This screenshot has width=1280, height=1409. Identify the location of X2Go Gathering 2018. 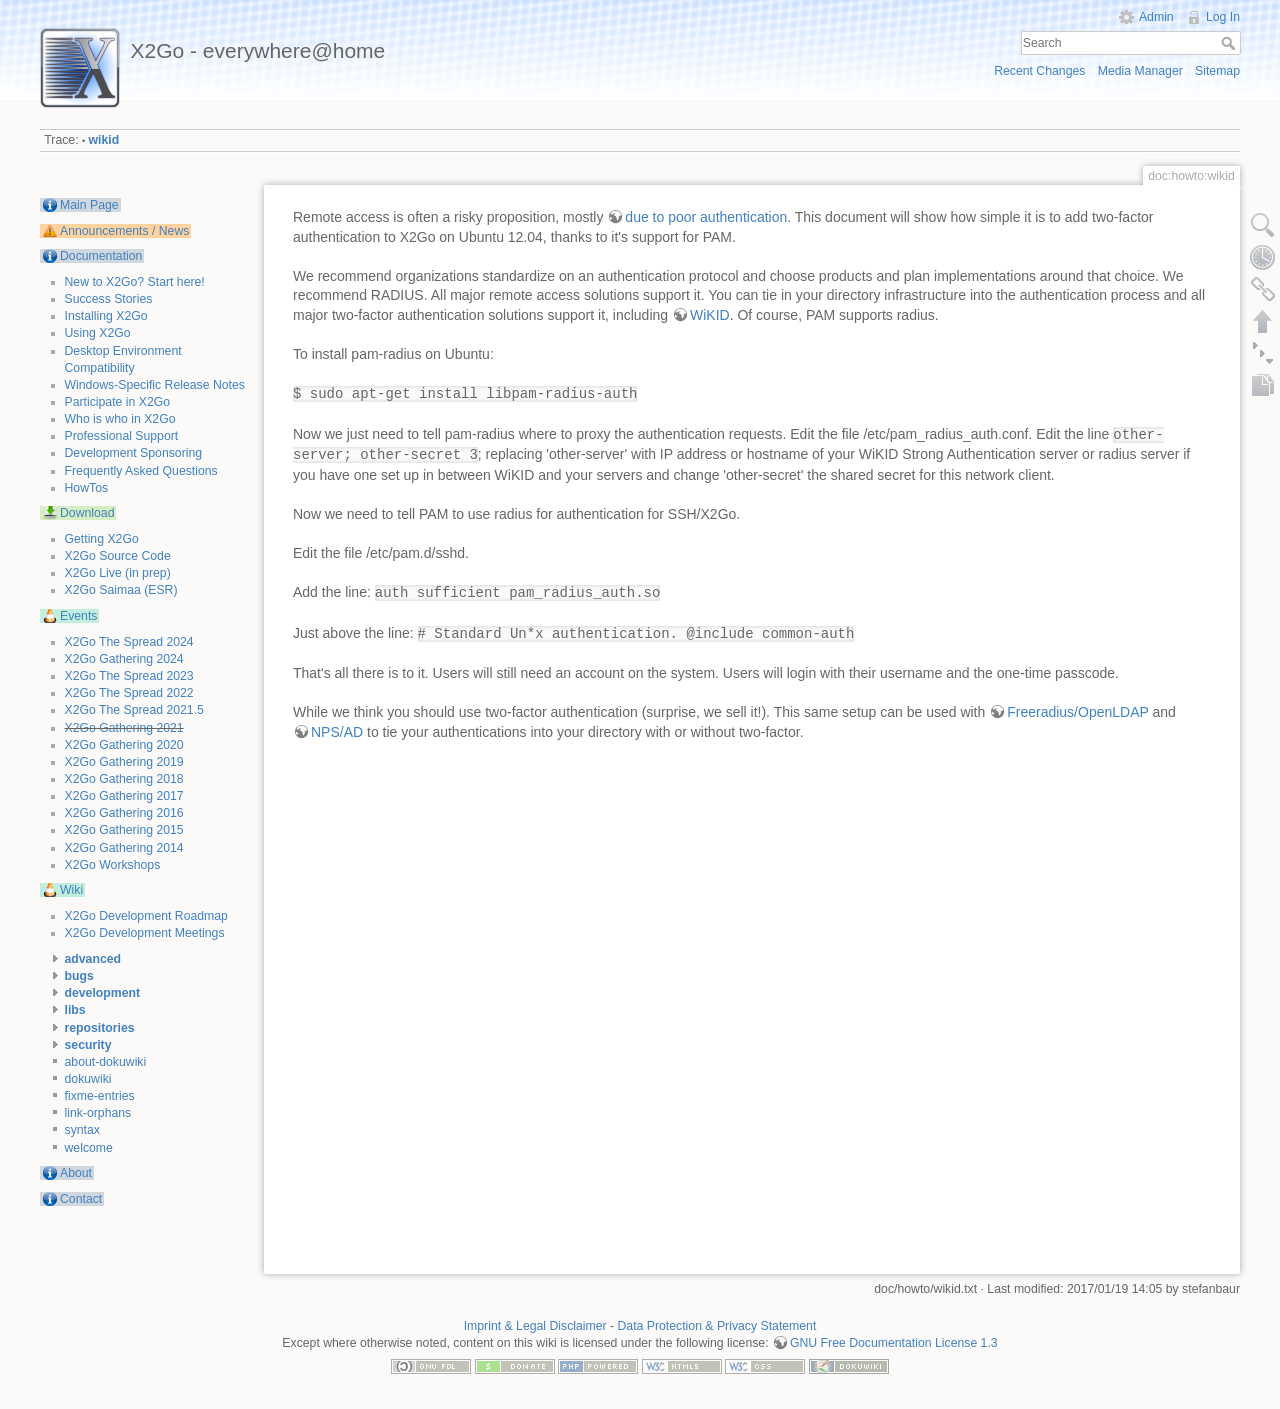
(124, 779).